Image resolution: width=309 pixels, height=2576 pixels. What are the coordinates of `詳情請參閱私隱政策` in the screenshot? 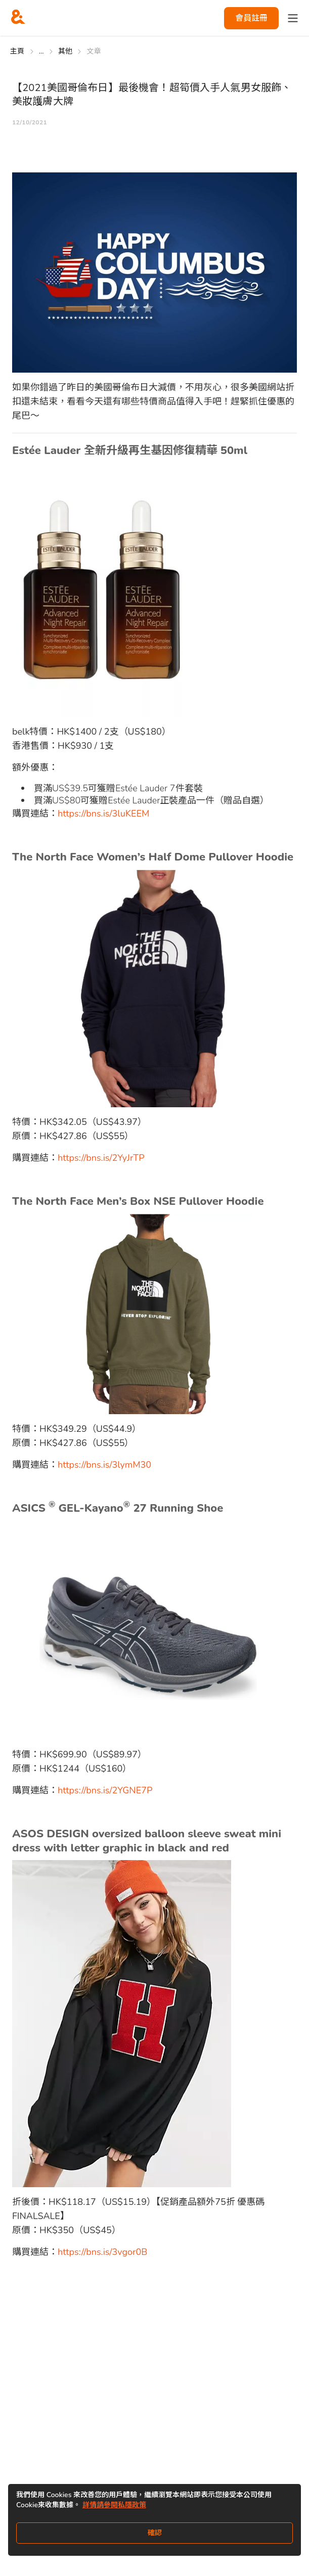 It's located at (114, 2505).